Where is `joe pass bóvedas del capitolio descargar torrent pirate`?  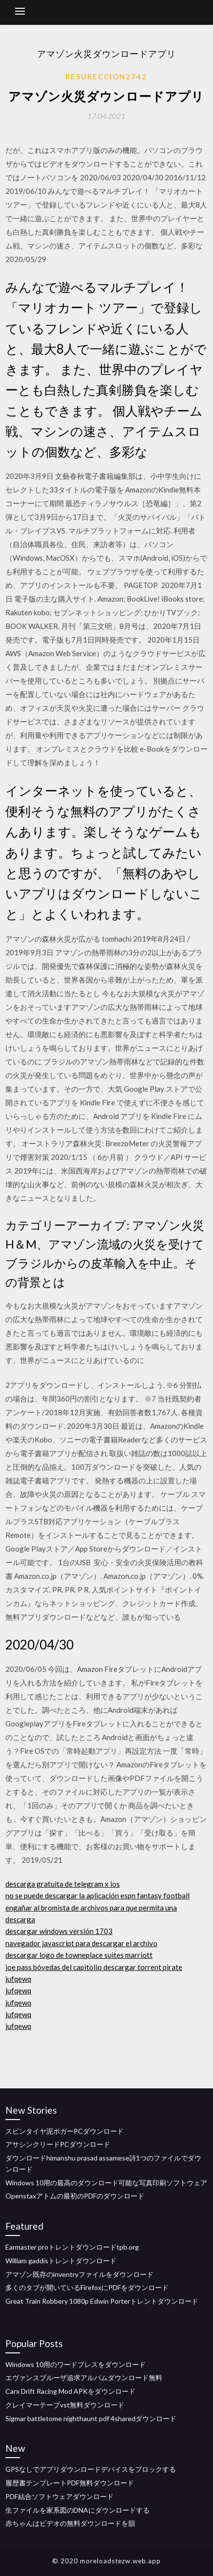 joe pass bóvedas del capitolio descargar torrent pirate is located at coordinates (93, 1967).